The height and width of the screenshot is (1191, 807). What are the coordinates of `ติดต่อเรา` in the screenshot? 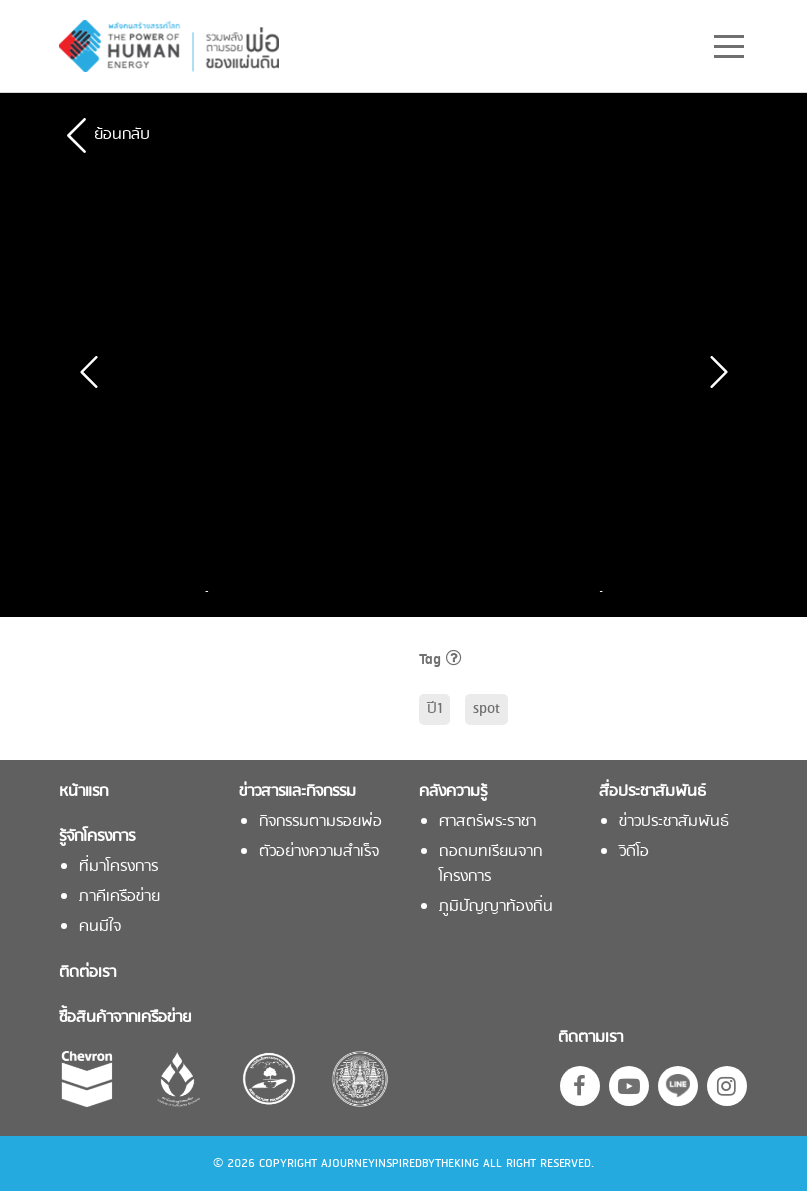 It's located at (87, 973).